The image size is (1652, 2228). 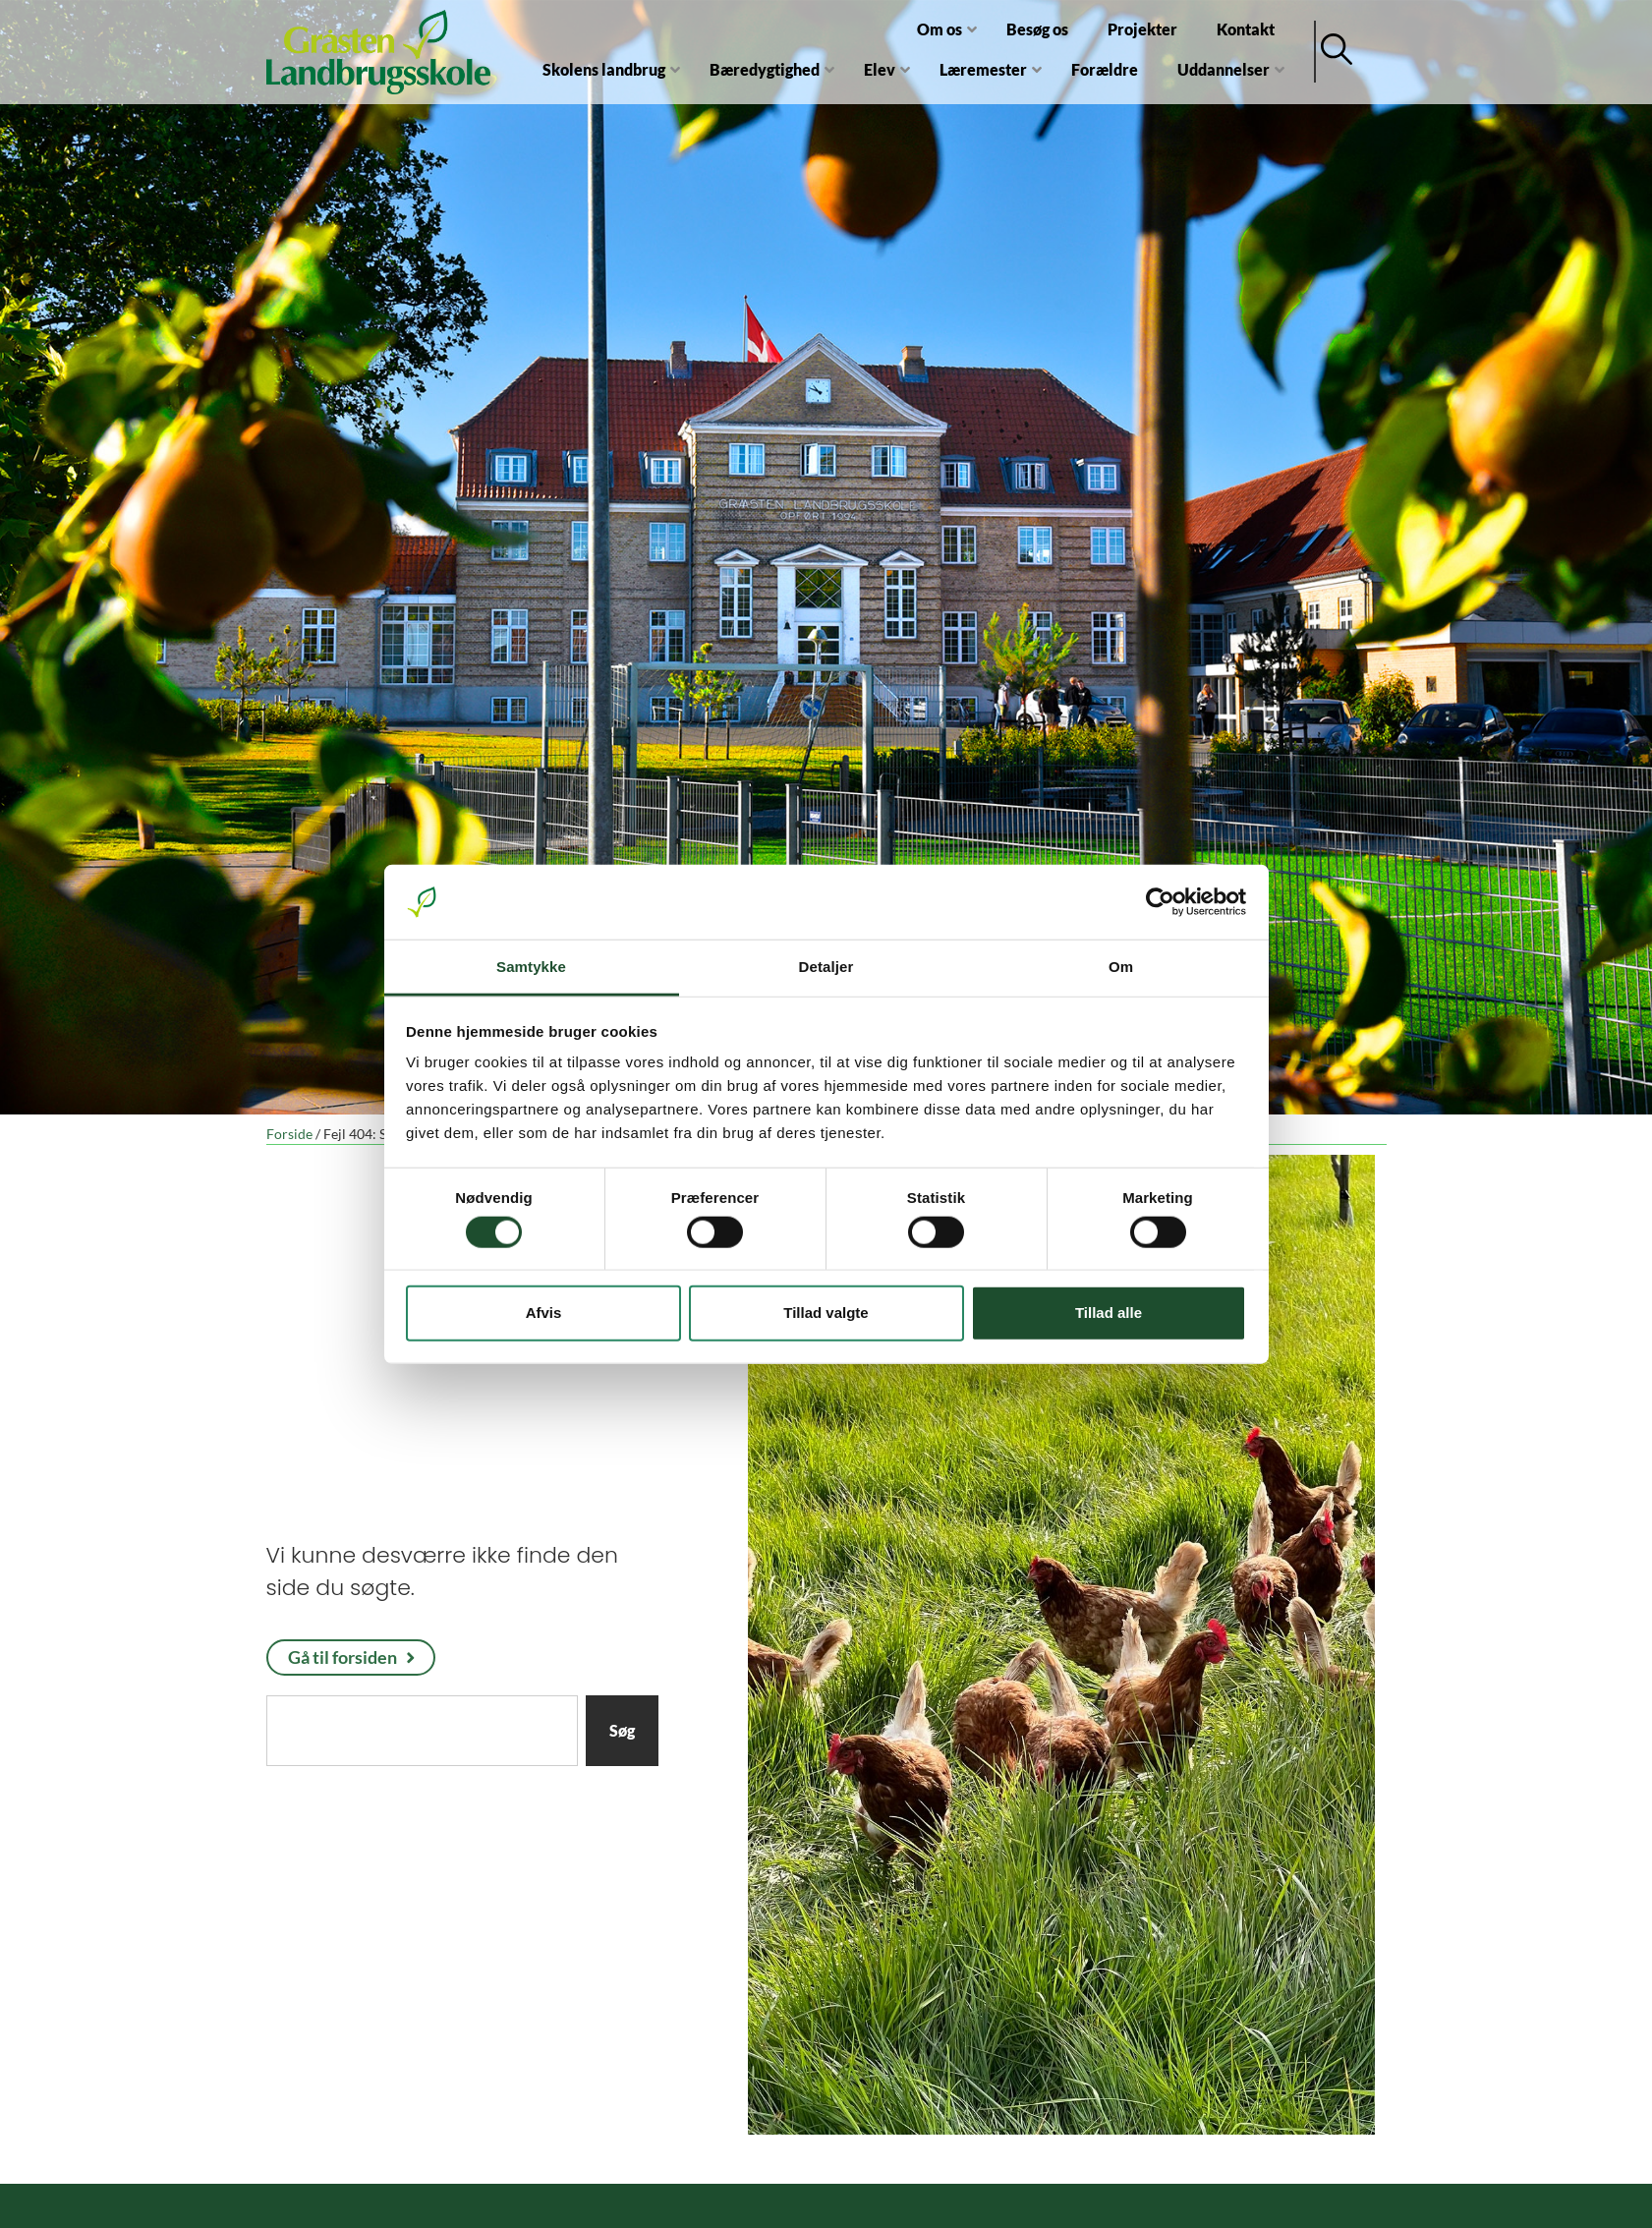 I want to click on Tillad valgte, so click(x=825, y=1312).